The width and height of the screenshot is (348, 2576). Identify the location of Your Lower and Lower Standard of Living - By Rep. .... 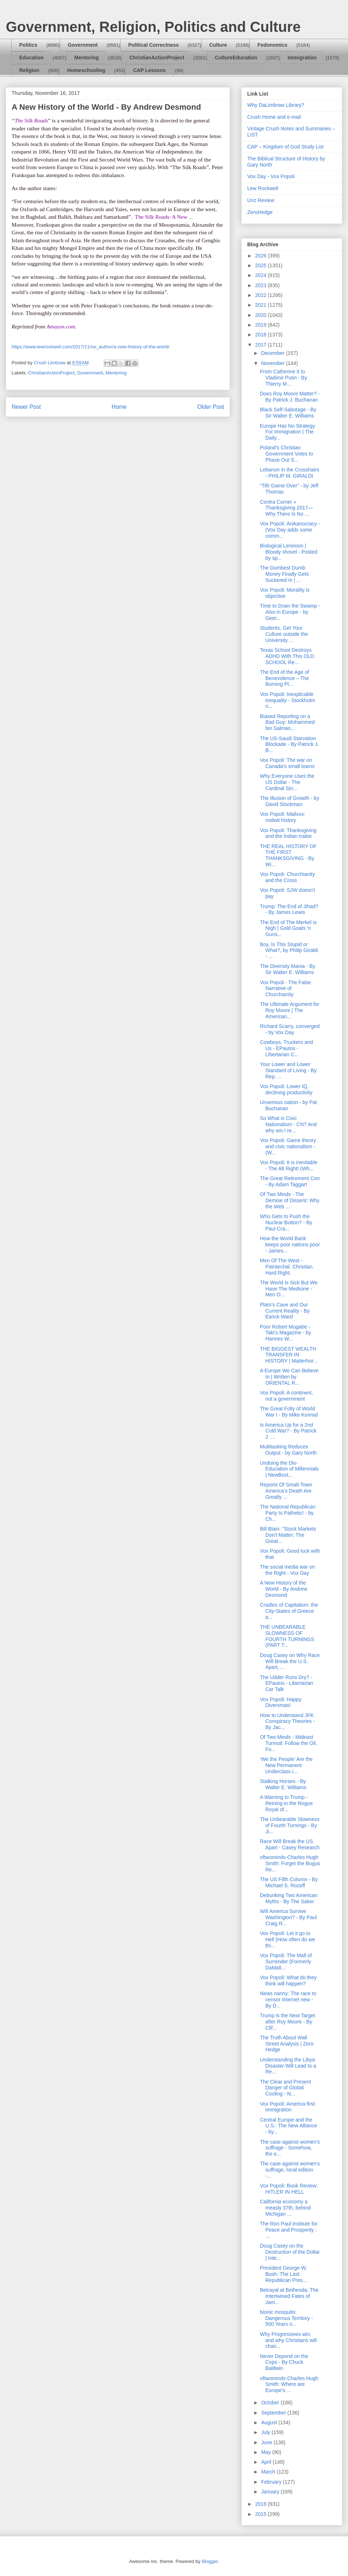
(288, 1070).